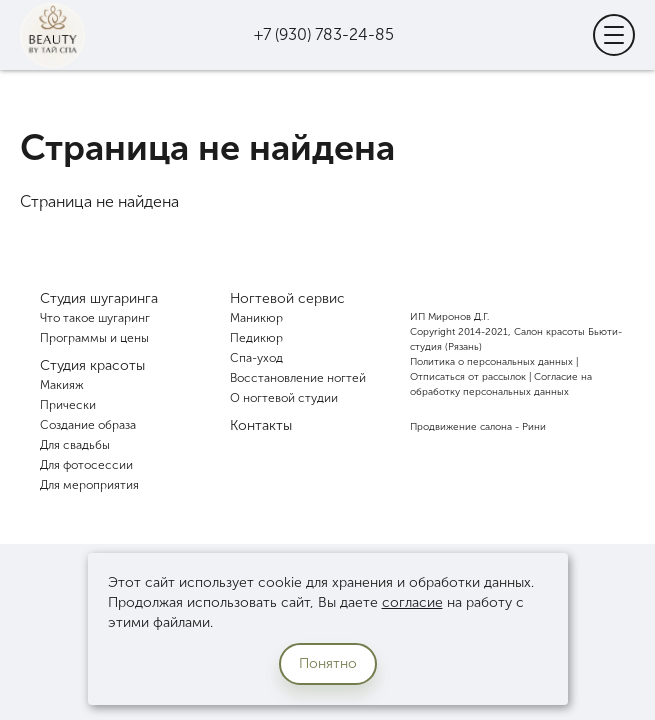  Describe the element at coordinates (99, 298) in the screenshot. I see `Студия шугаринга` at that location.